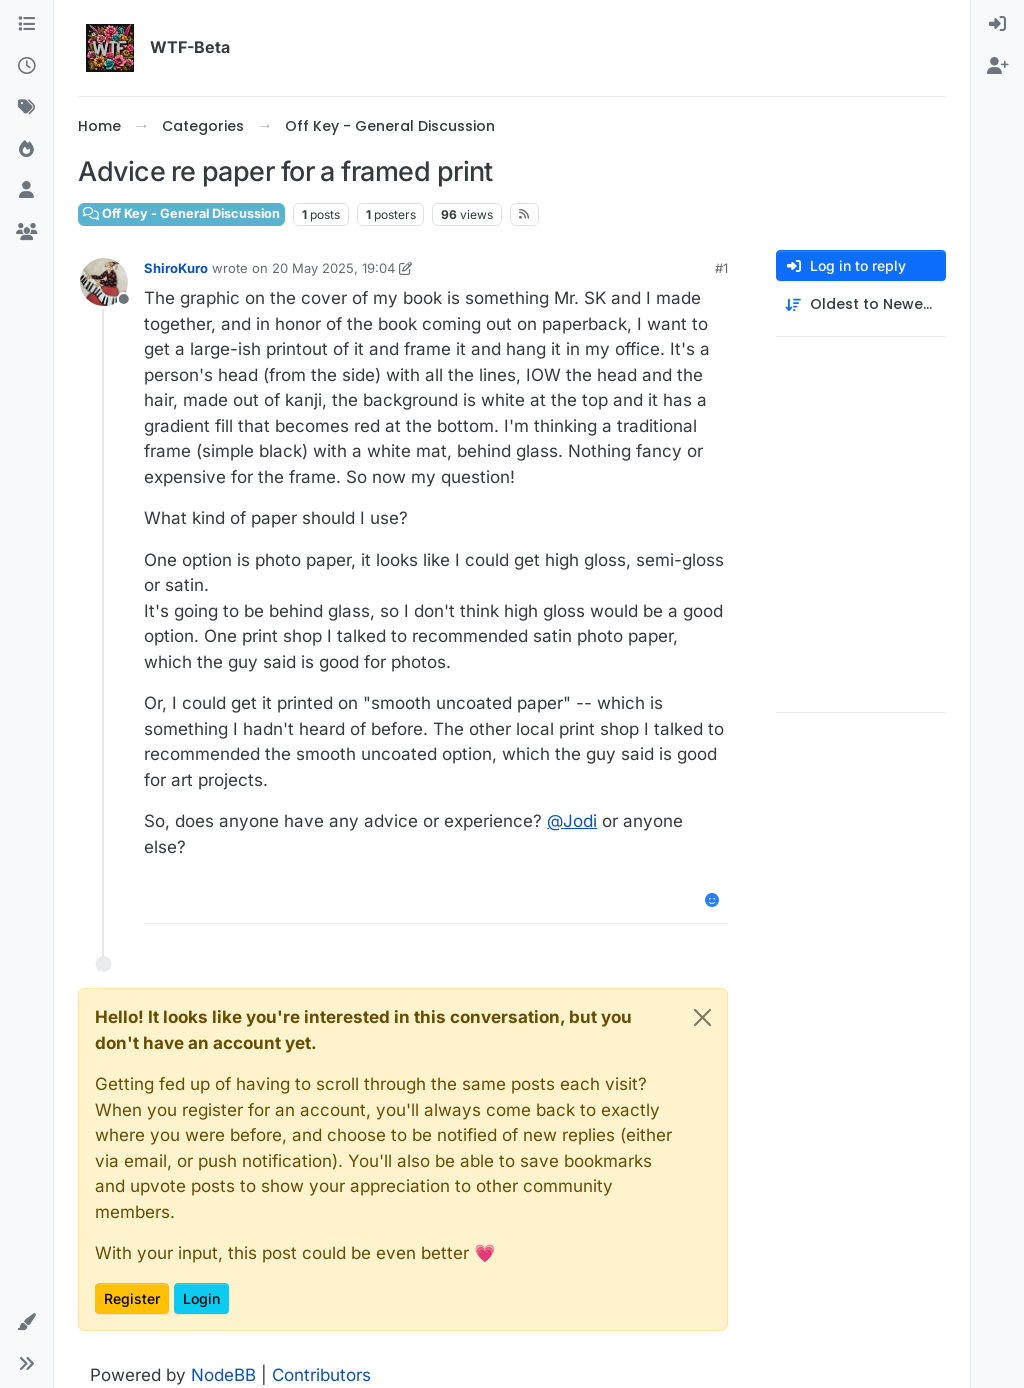 This screenshot has height=1388, width=1024. I want to click on [Groups], so click(26, 233).